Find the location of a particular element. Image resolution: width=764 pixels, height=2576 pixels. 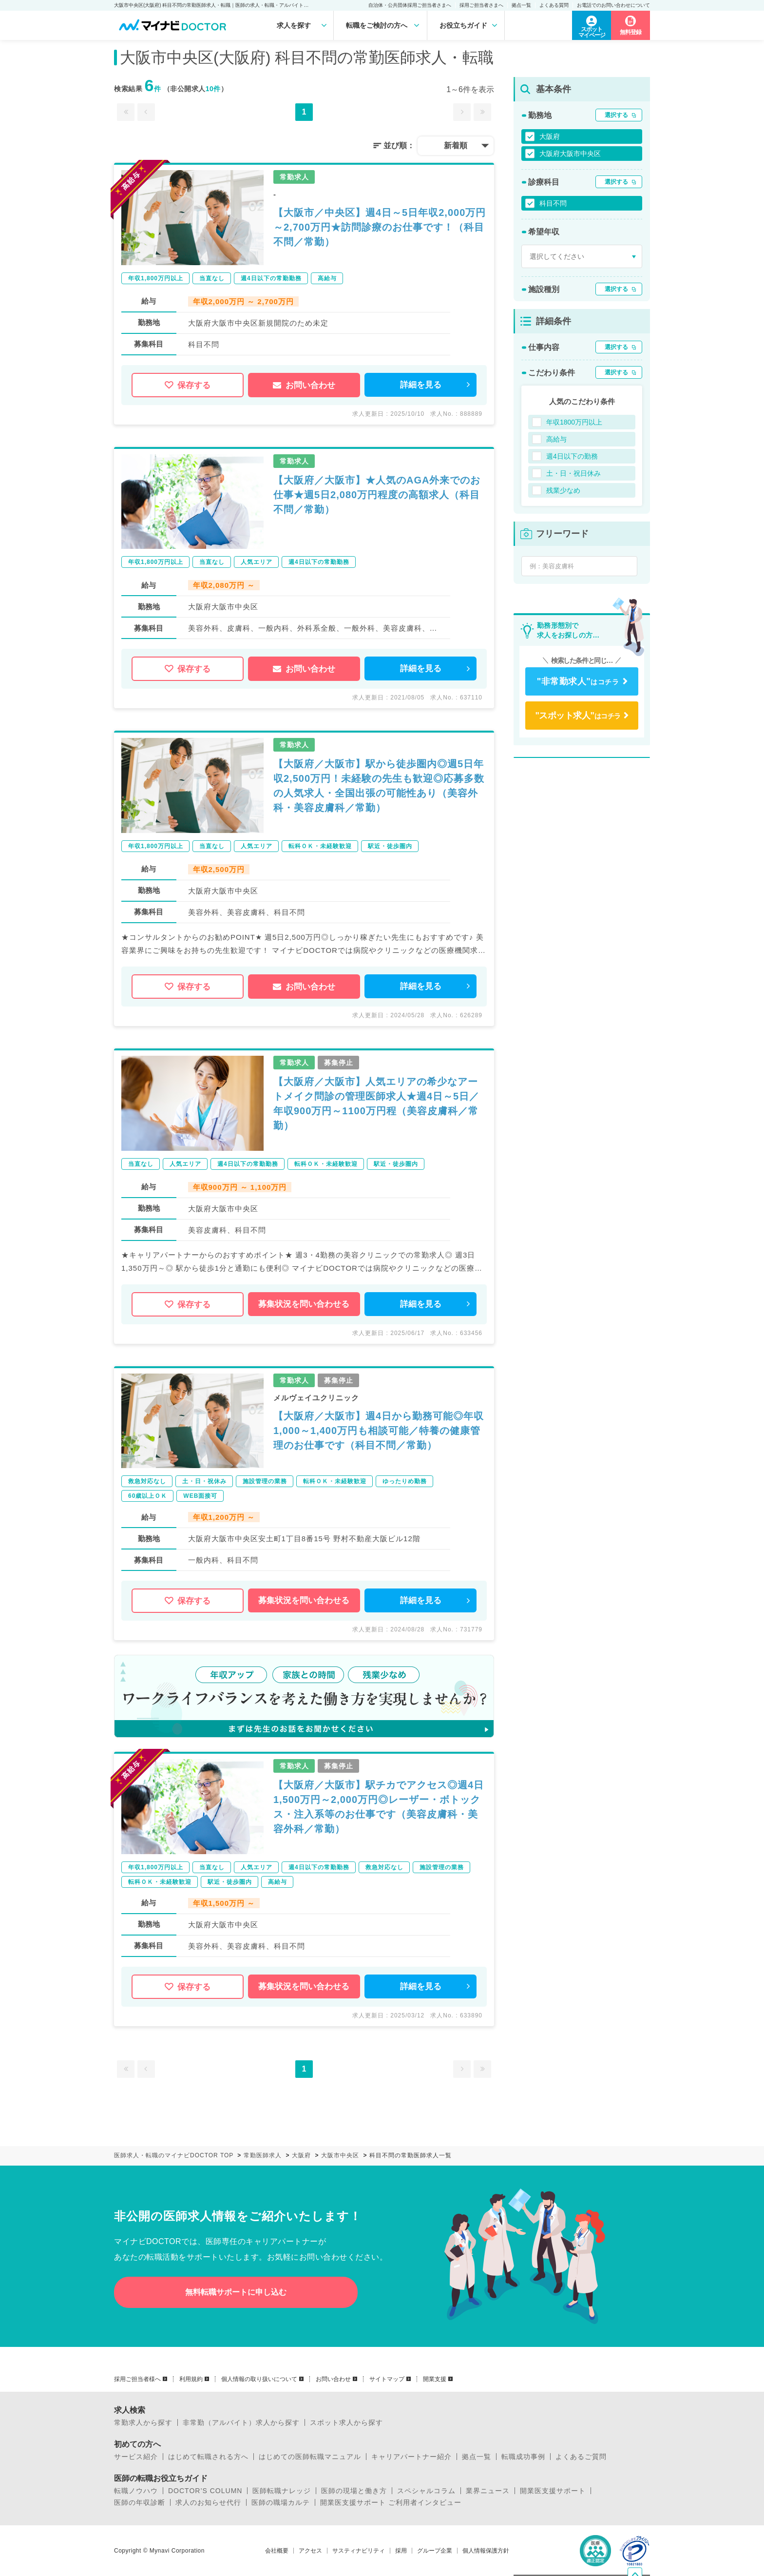

【大阪府／大阪市】★人気のAGA外来でのお仕事★週5日2,080万円程度の高額求人（科目不問／常勤） is located at coordinates (376, 495).